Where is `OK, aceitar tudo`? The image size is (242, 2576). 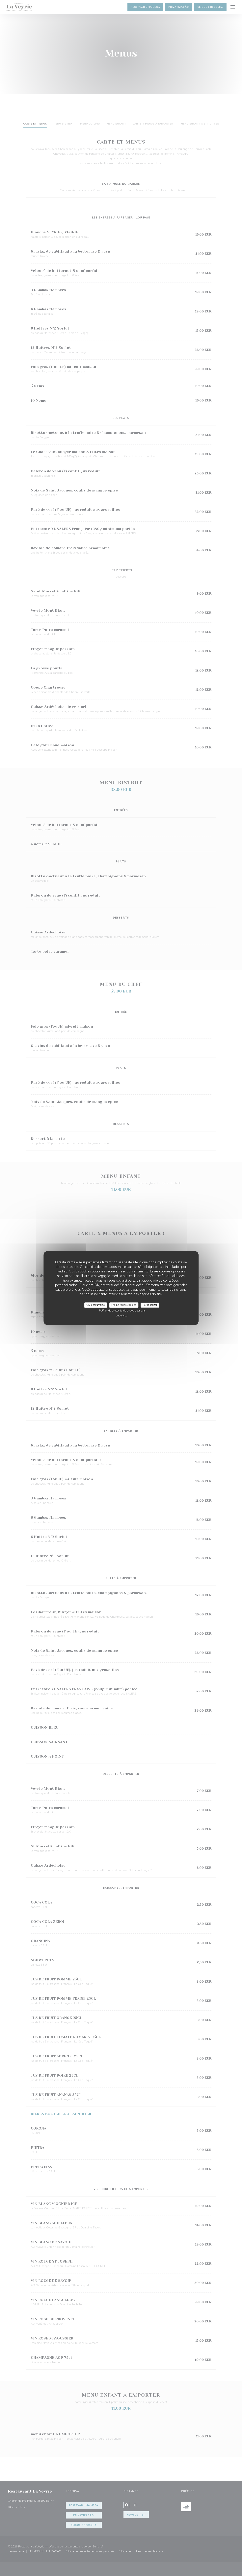
OK, aceitar tudo is located at coordinates (95, 1305).